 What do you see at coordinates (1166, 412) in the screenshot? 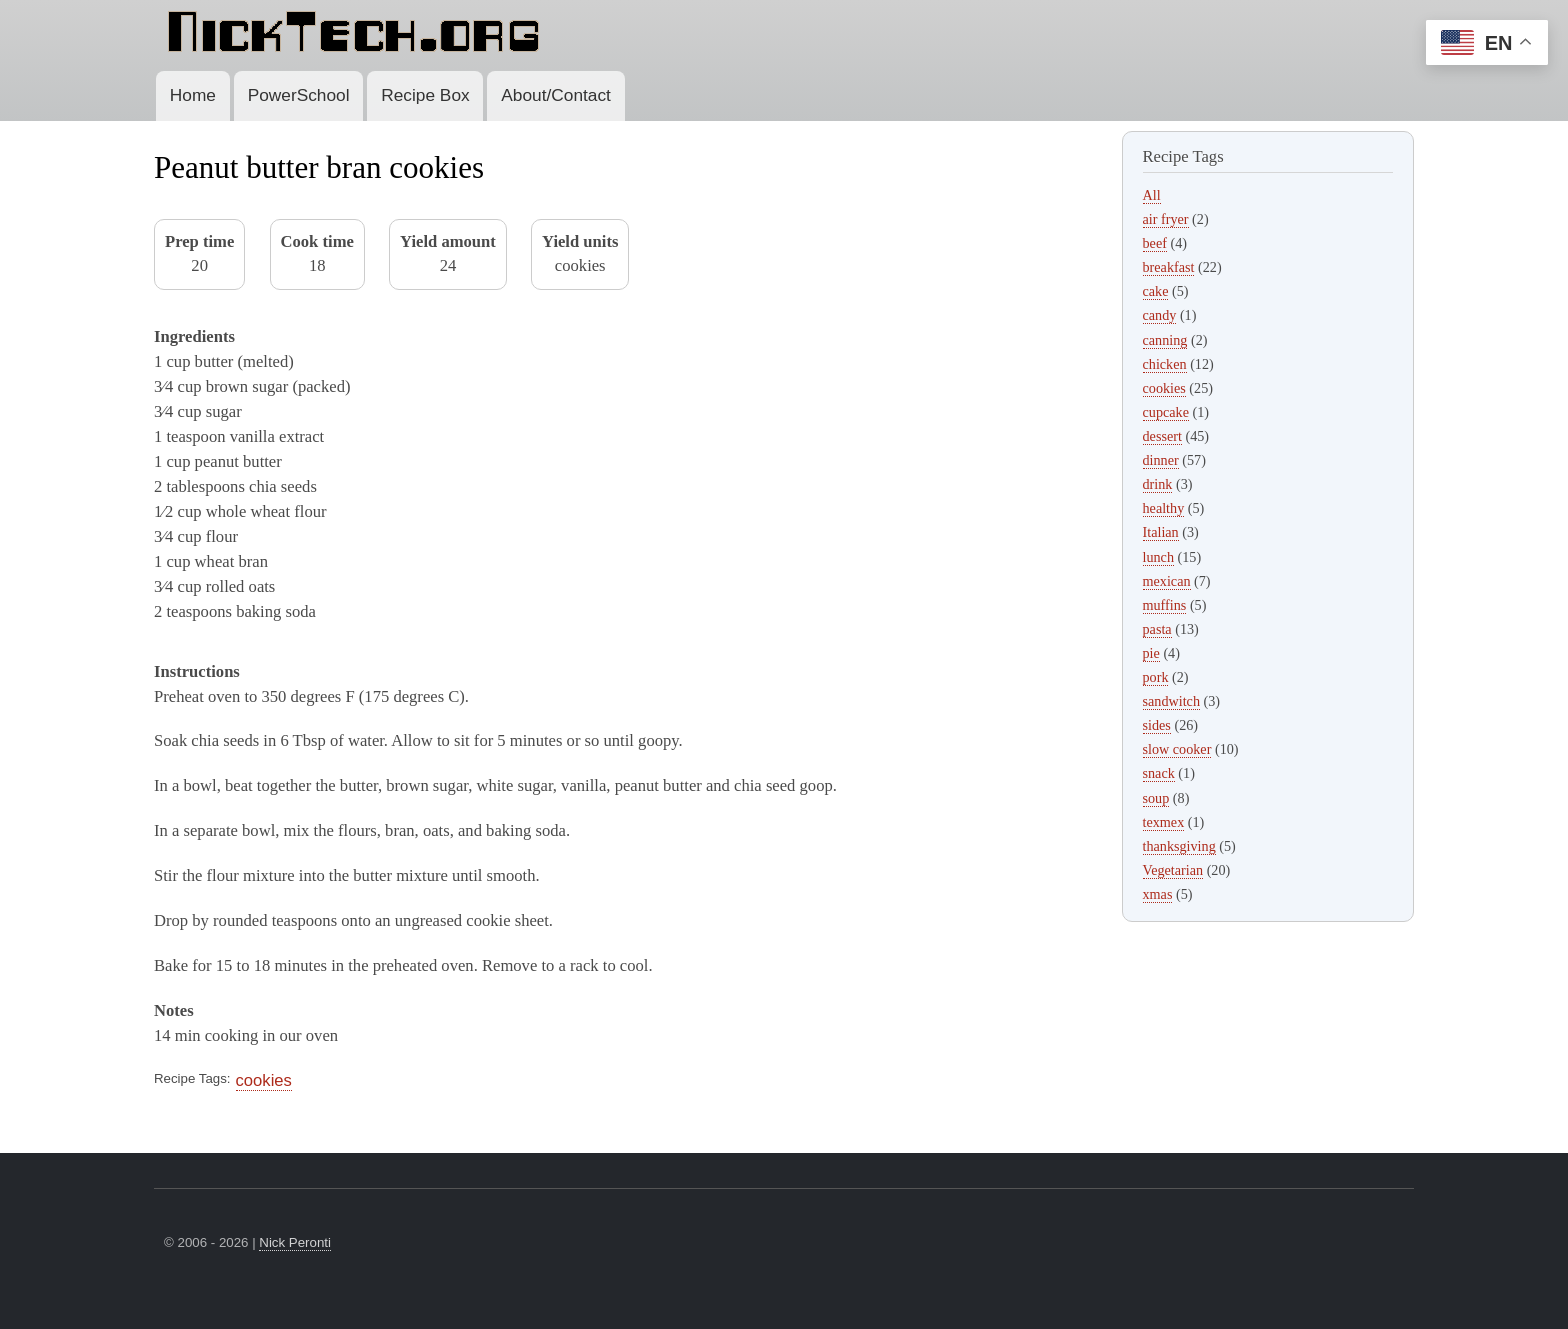
I see `cupcake` at bounding box center [1166, 412].